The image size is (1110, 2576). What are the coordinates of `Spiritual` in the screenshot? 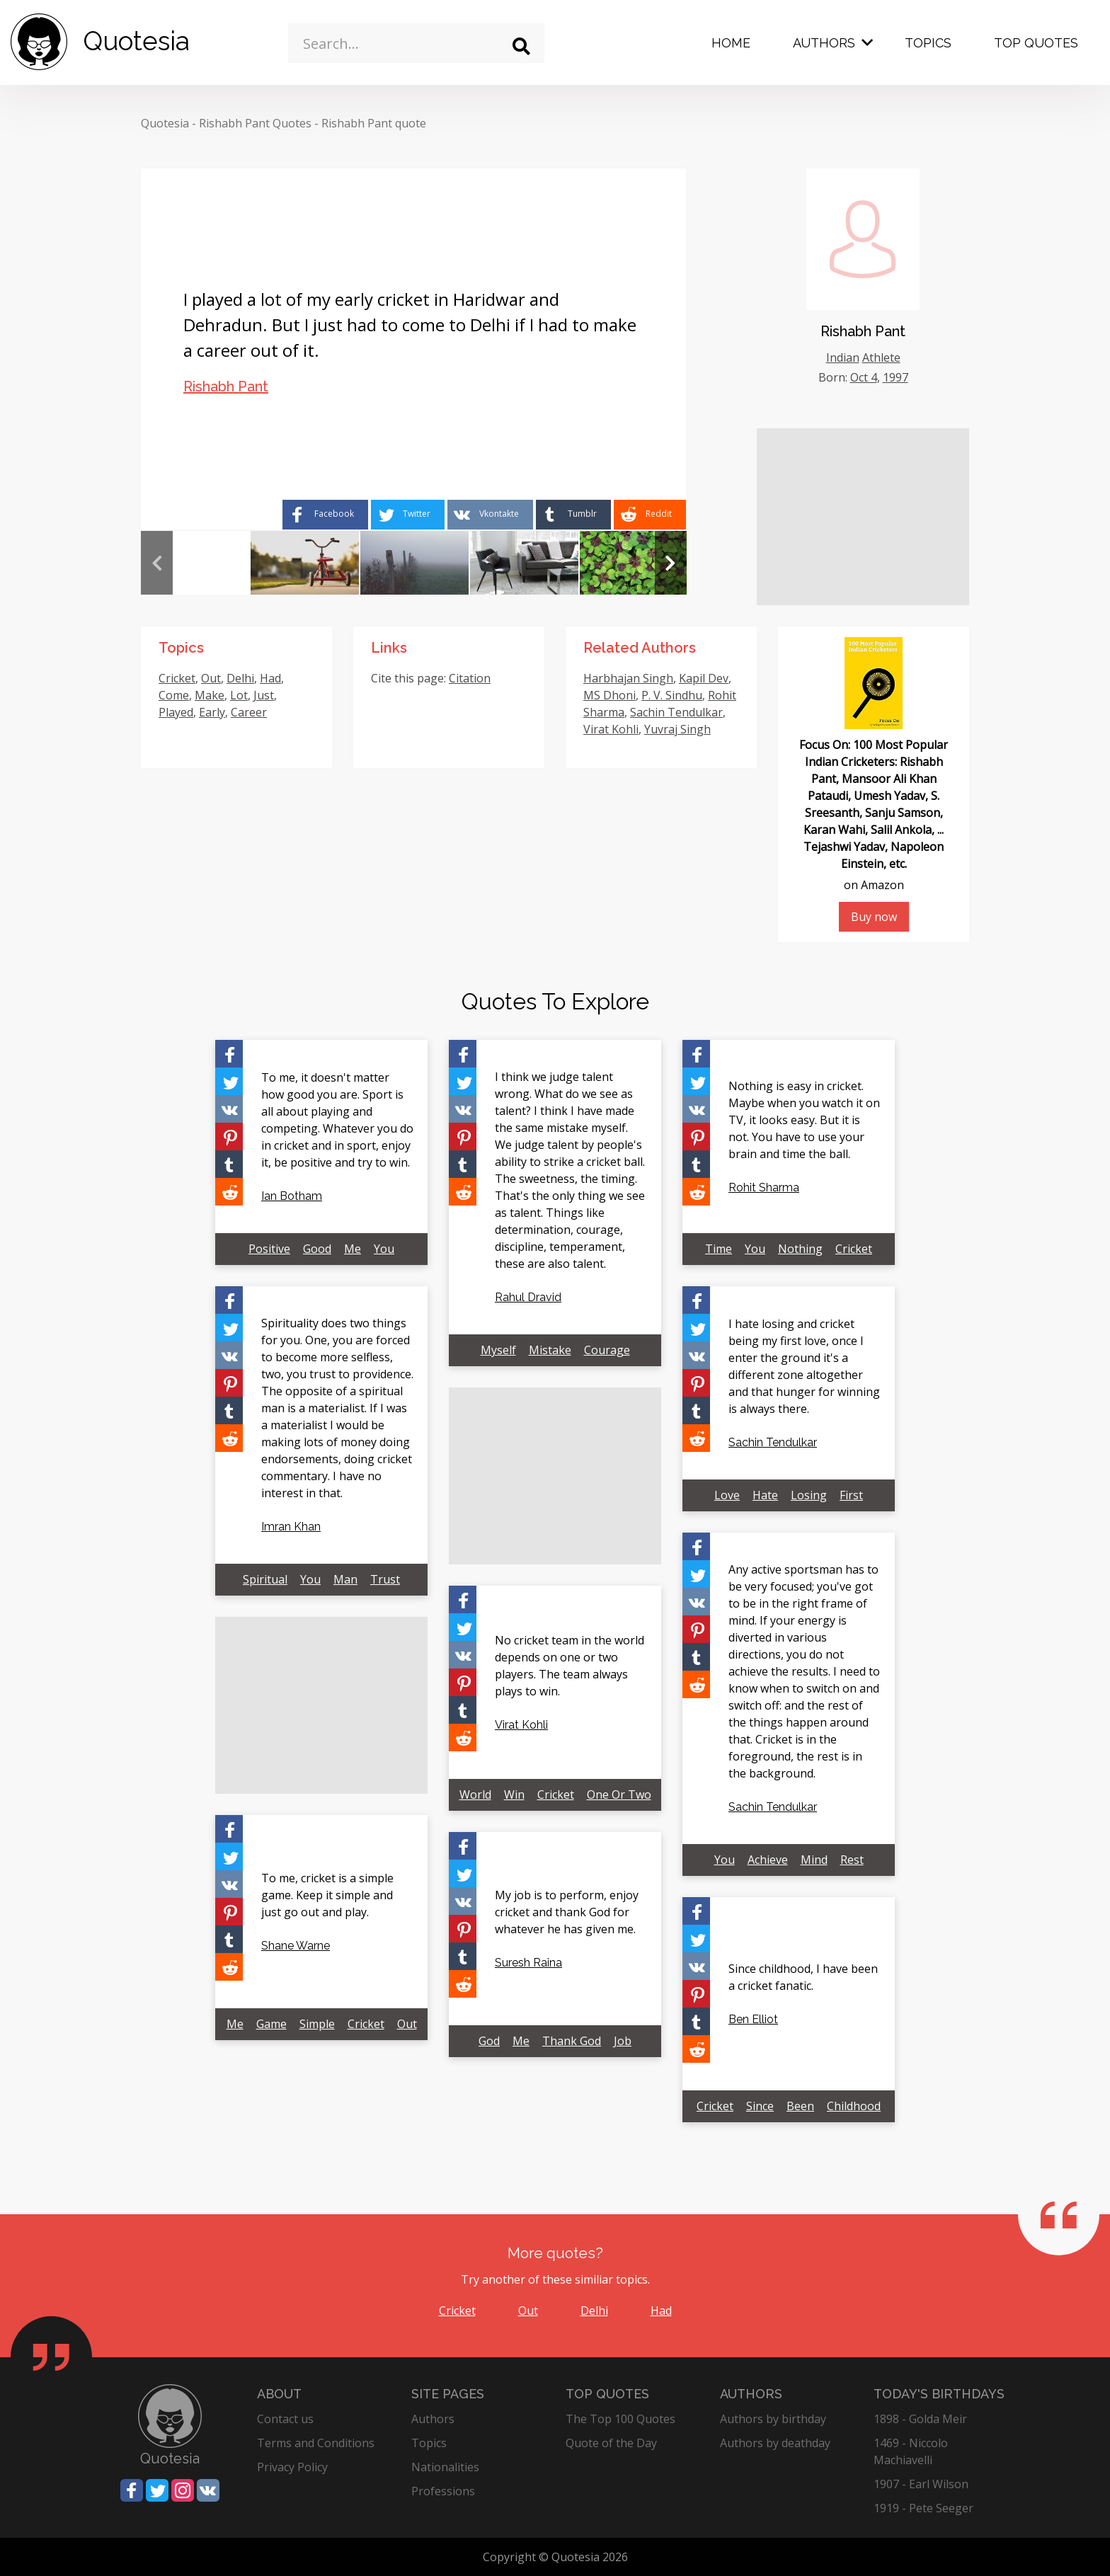 It's located at (265, 1579).